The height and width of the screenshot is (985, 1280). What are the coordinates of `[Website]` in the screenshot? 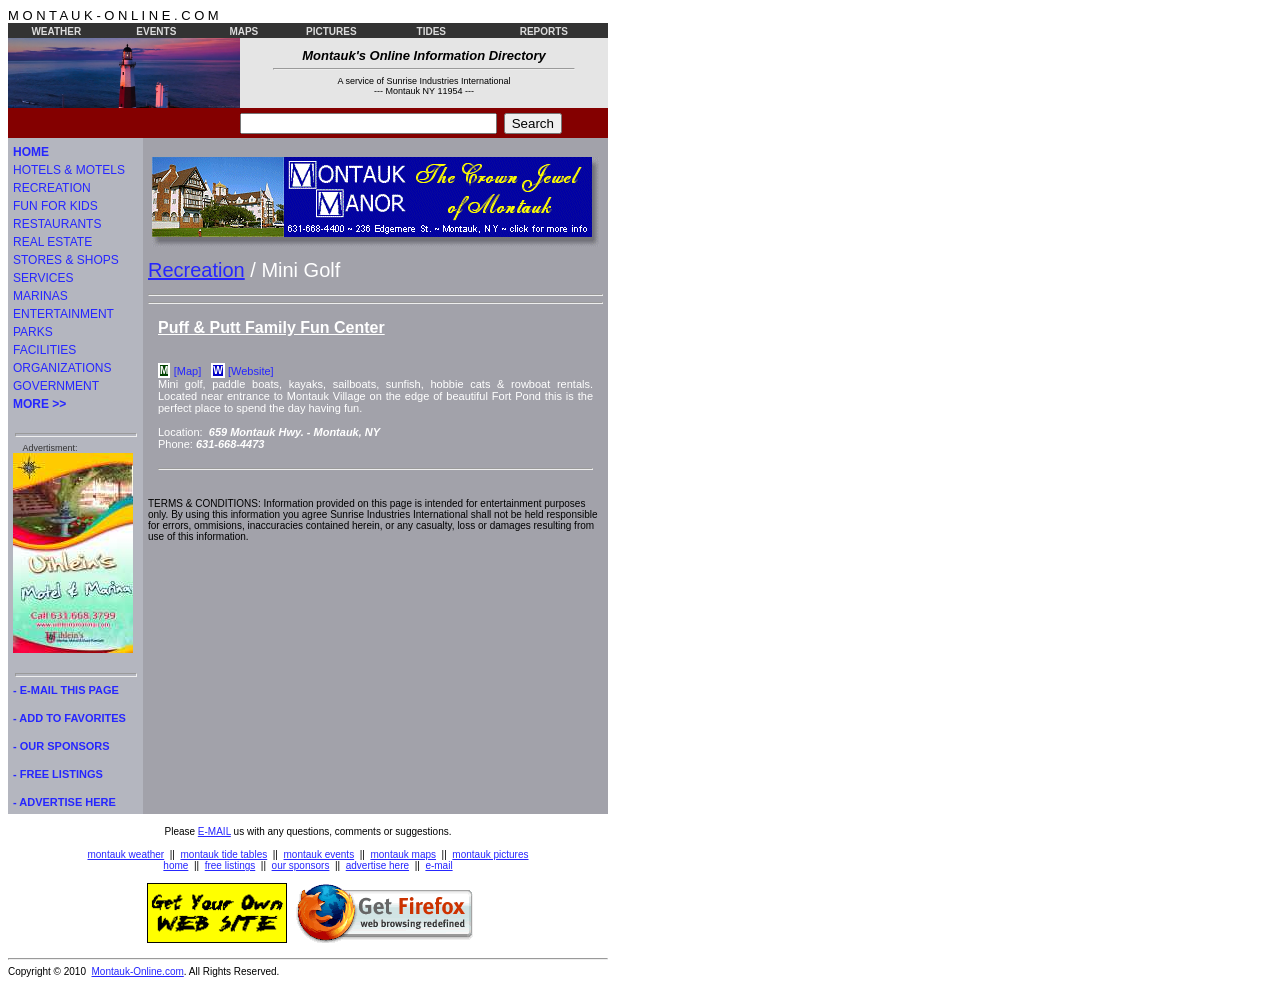 It's located at (251, 371).